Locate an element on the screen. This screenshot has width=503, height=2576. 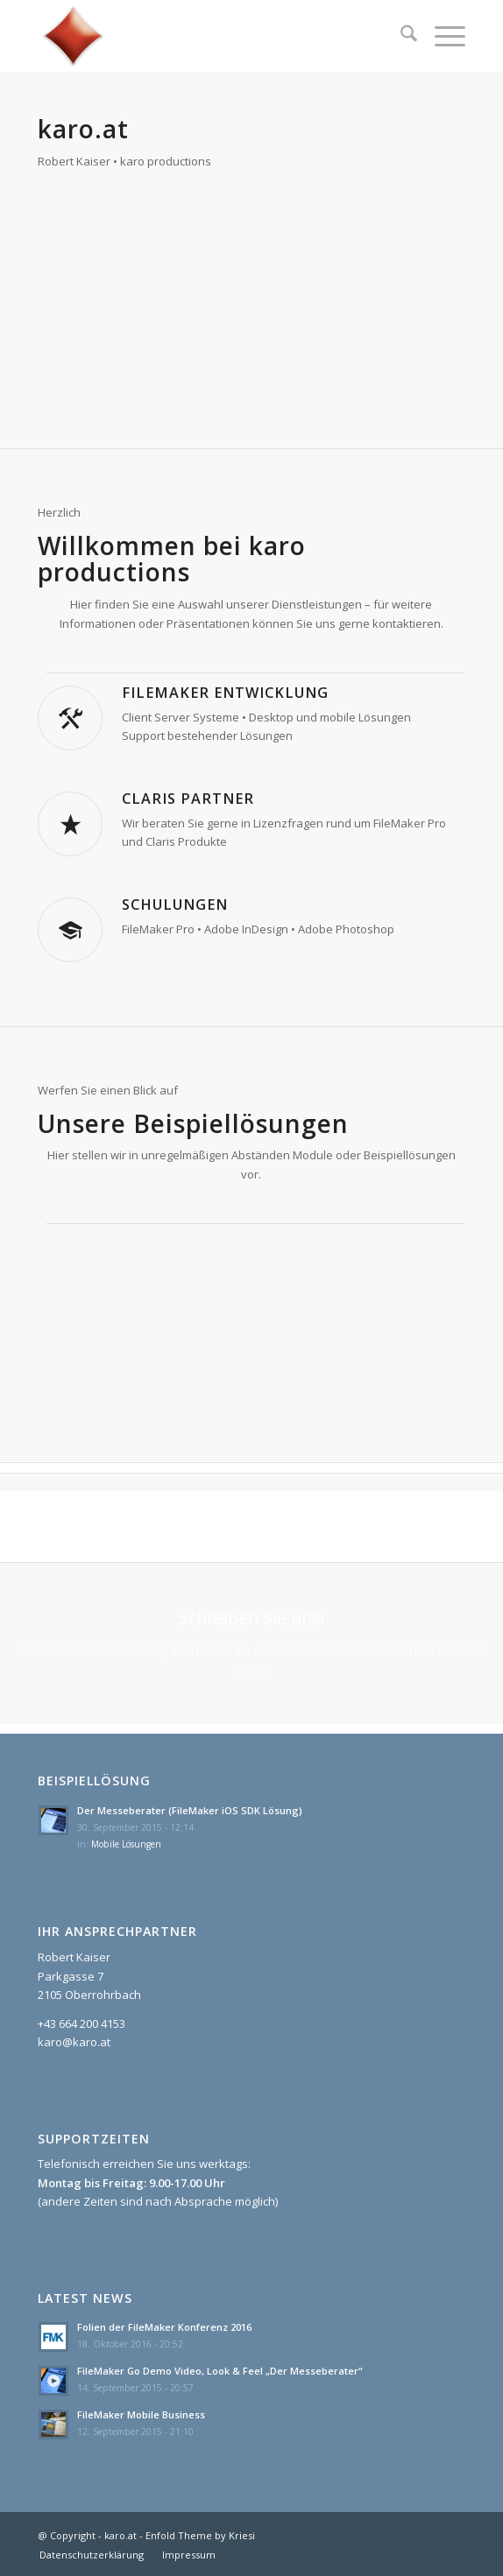
FileMaker Go Demo Video, Look & Feel „Der Messeberater“ is located at coordinates (219, 2370).